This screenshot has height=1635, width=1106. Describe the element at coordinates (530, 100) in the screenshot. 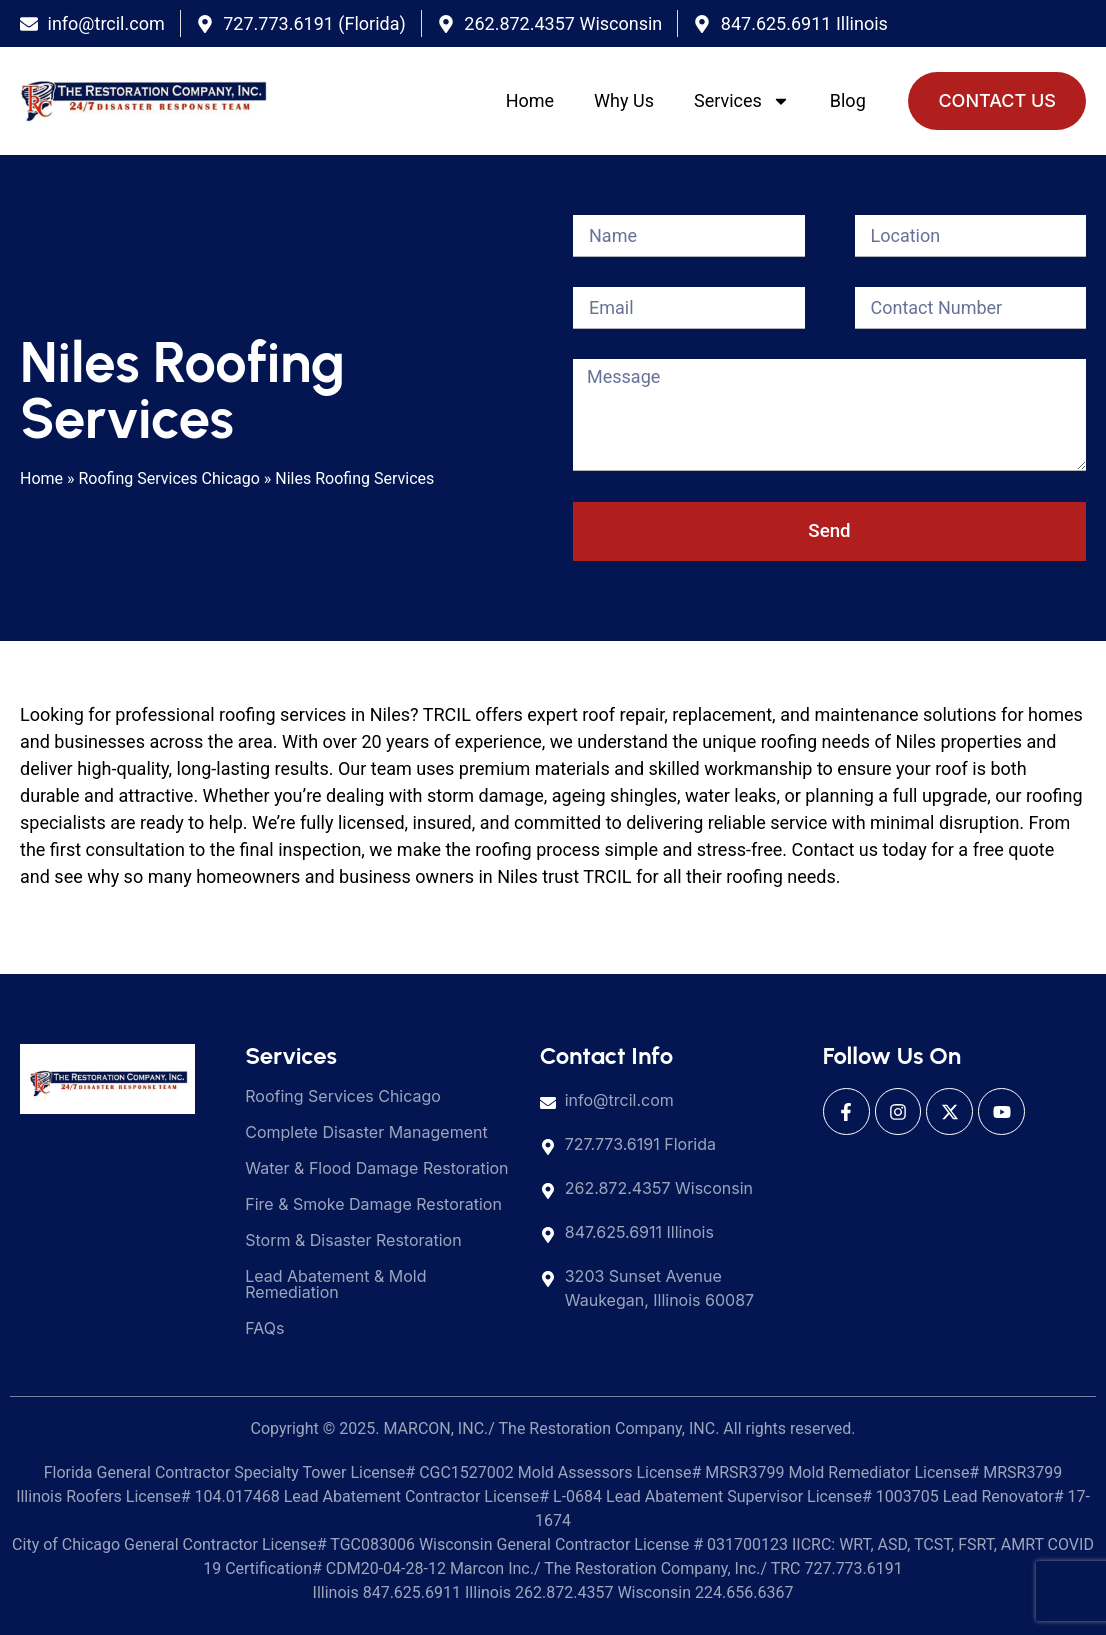

I see `Home` at that location.